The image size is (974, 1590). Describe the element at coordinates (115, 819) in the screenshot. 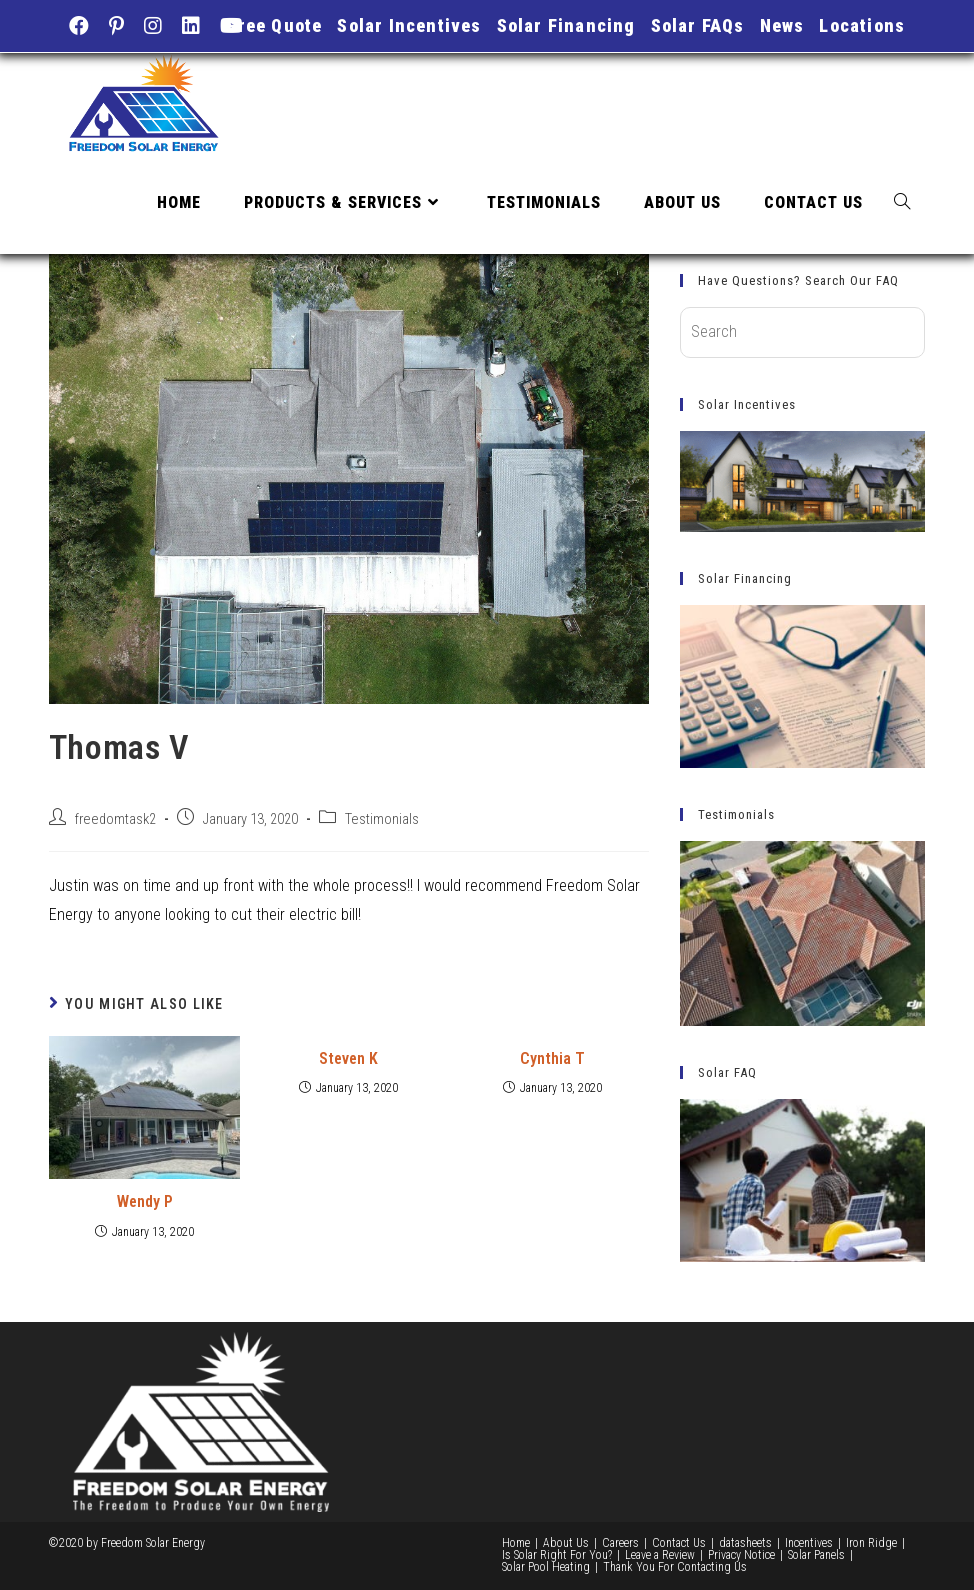

I see `freedomtask2` at that location.